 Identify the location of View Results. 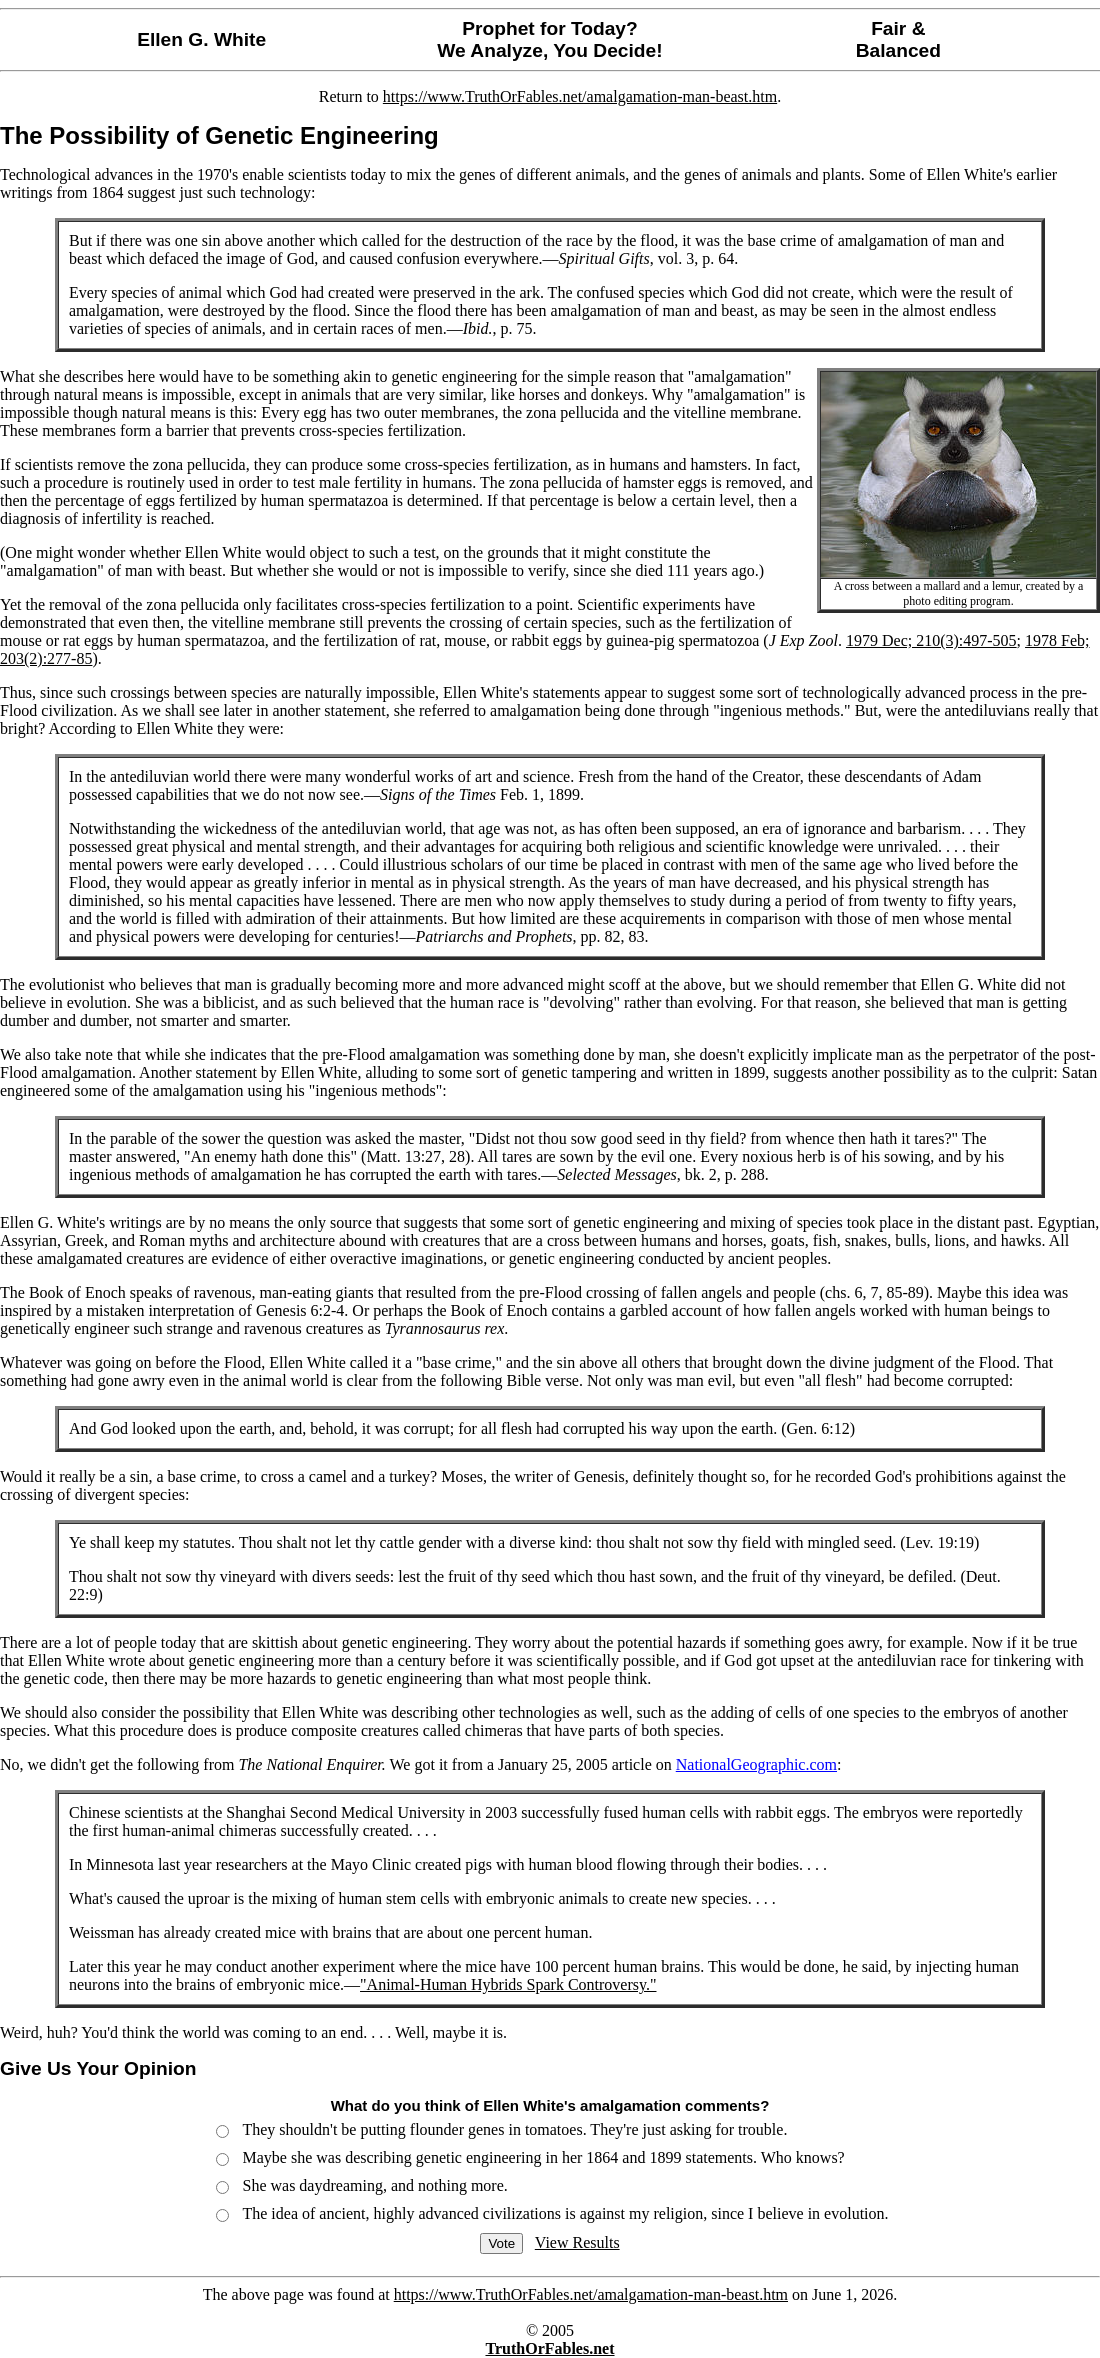
(577, 2242).